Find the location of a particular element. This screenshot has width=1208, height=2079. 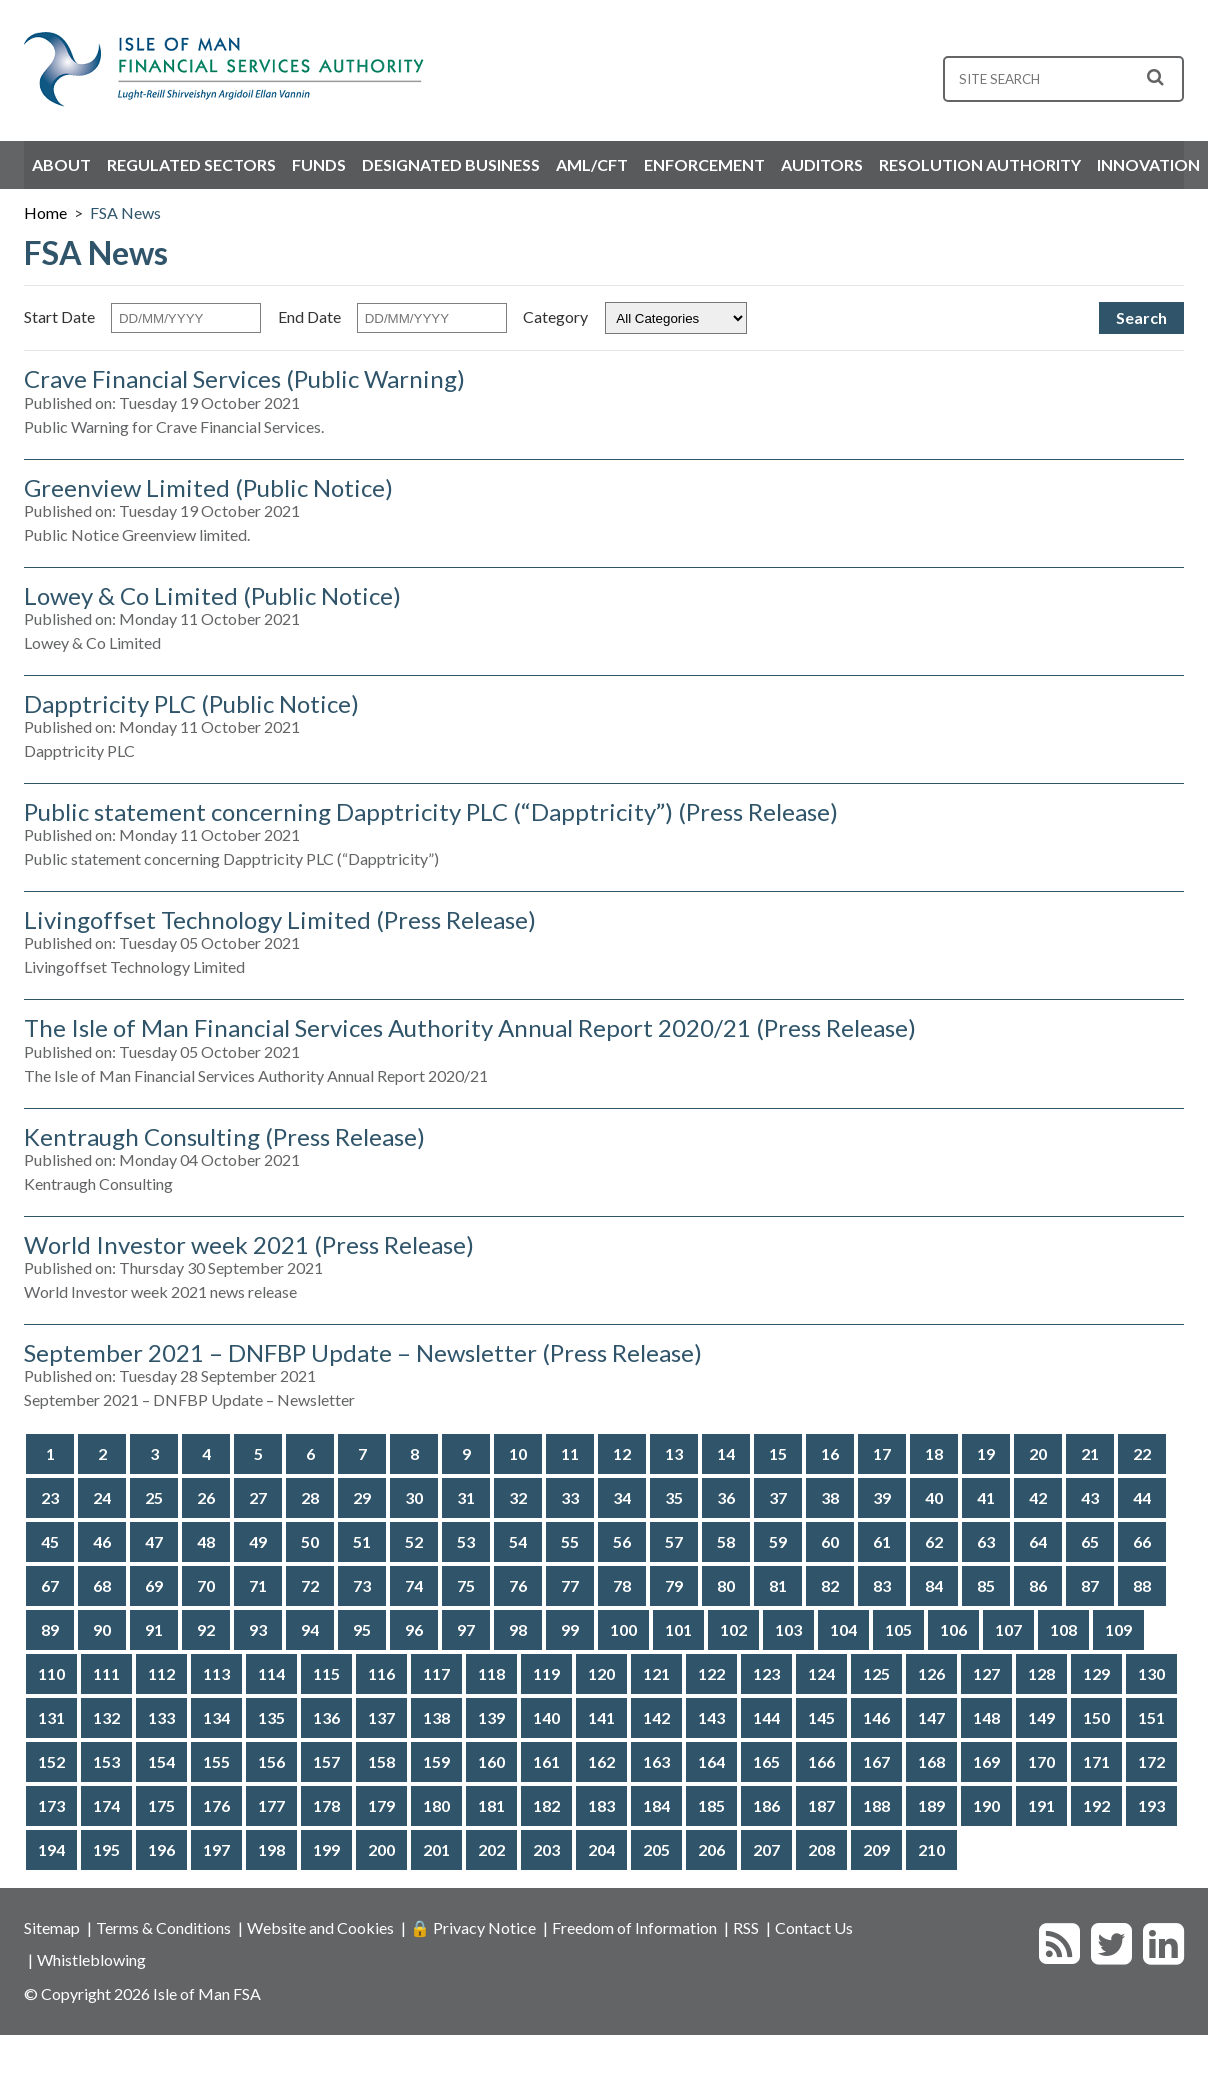

149 is located at coordinates (1041, 1717).